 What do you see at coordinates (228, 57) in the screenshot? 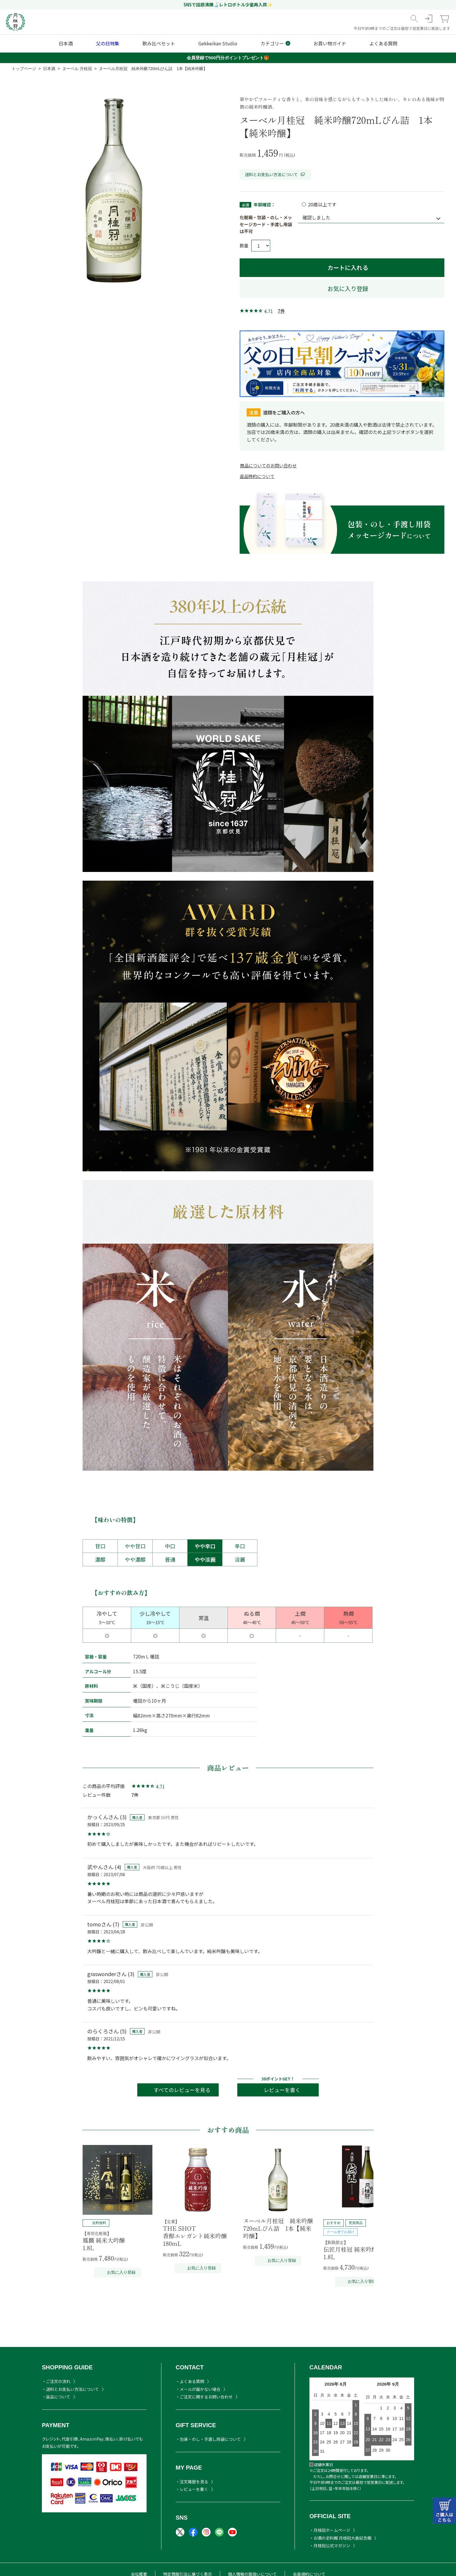
I see `会員登録で500円分ポイントプレゼント🎁` at bounding box center [228, 57].